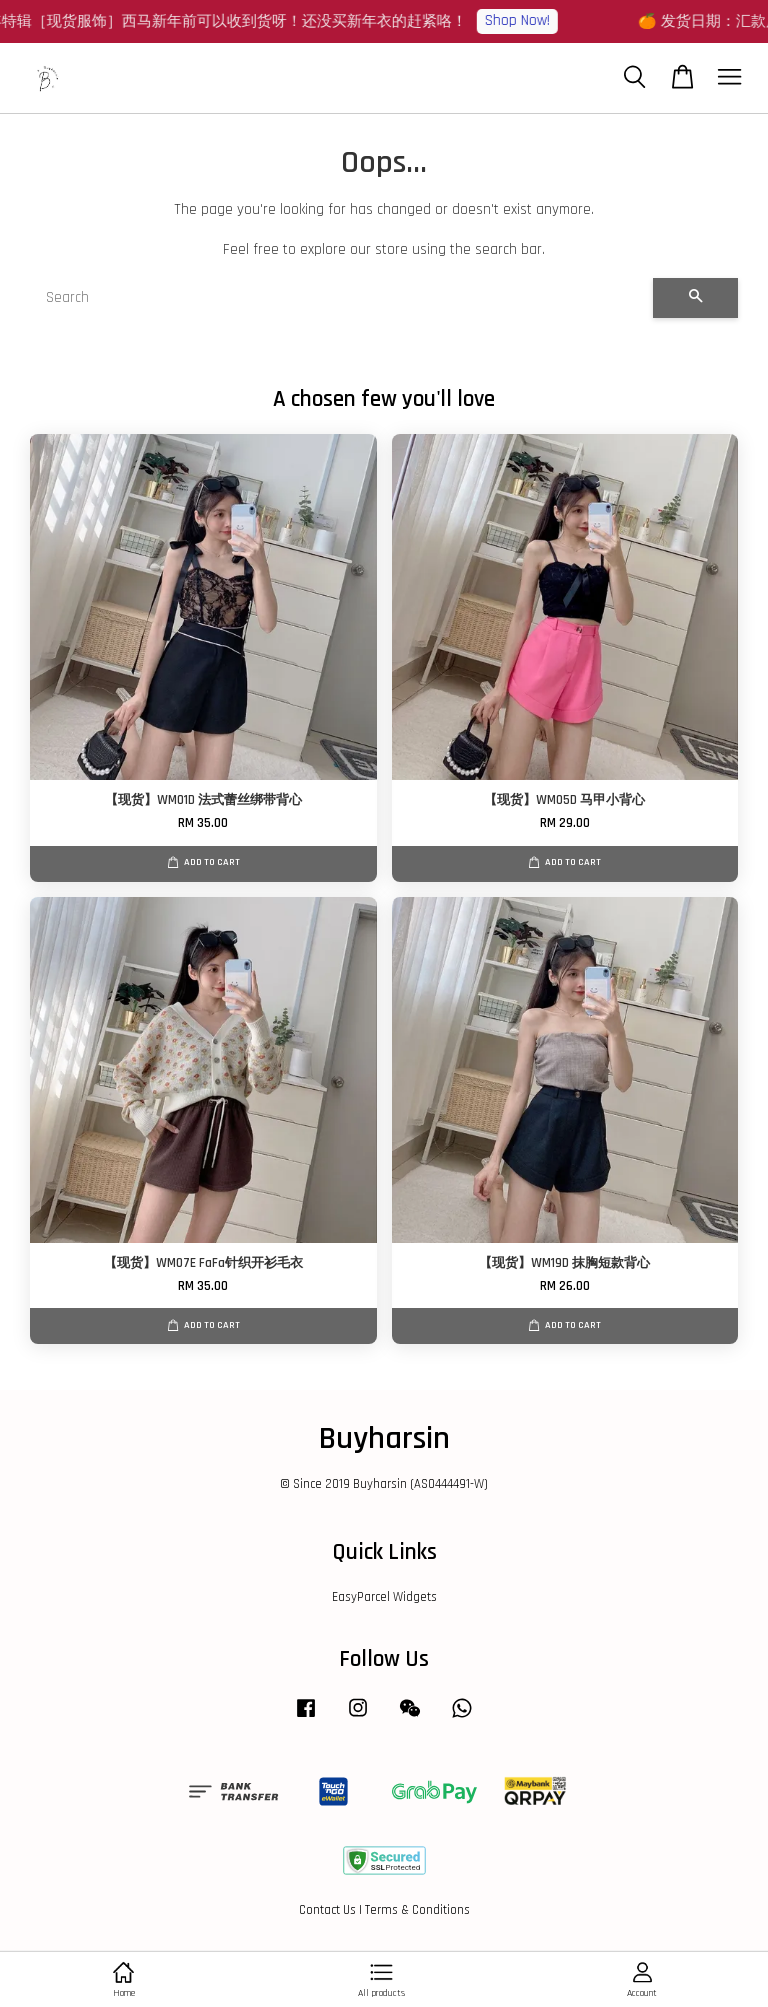  I want to click on Contact Us, so click(327, 1910).